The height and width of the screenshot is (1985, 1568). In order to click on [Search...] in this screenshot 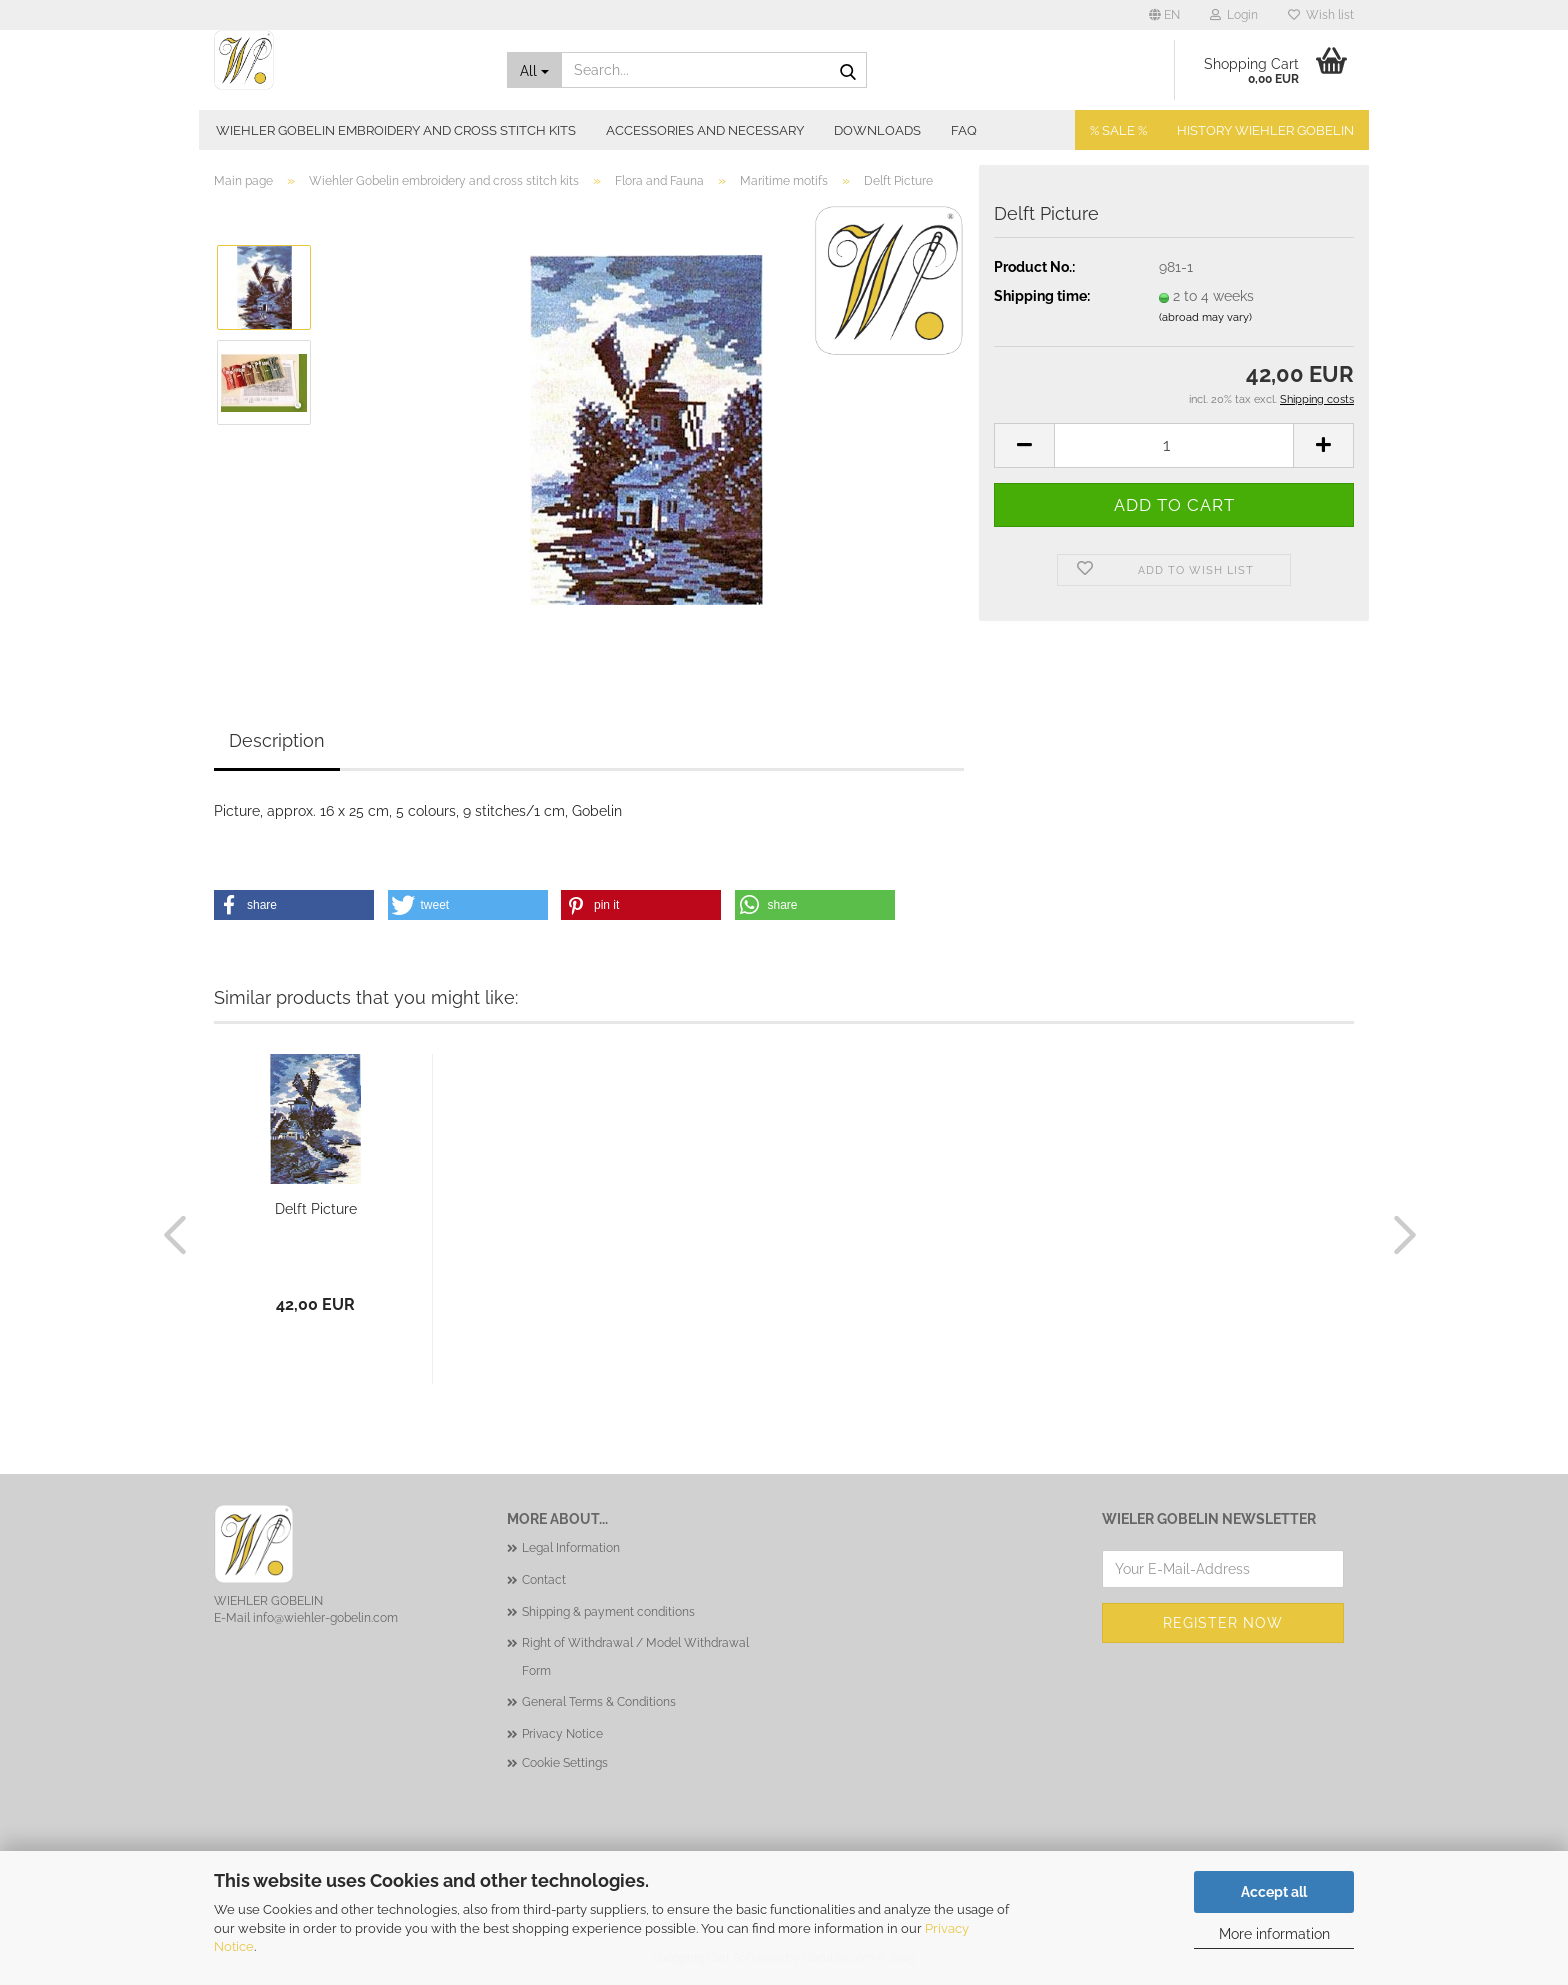, I will do `click(535, 70)`.